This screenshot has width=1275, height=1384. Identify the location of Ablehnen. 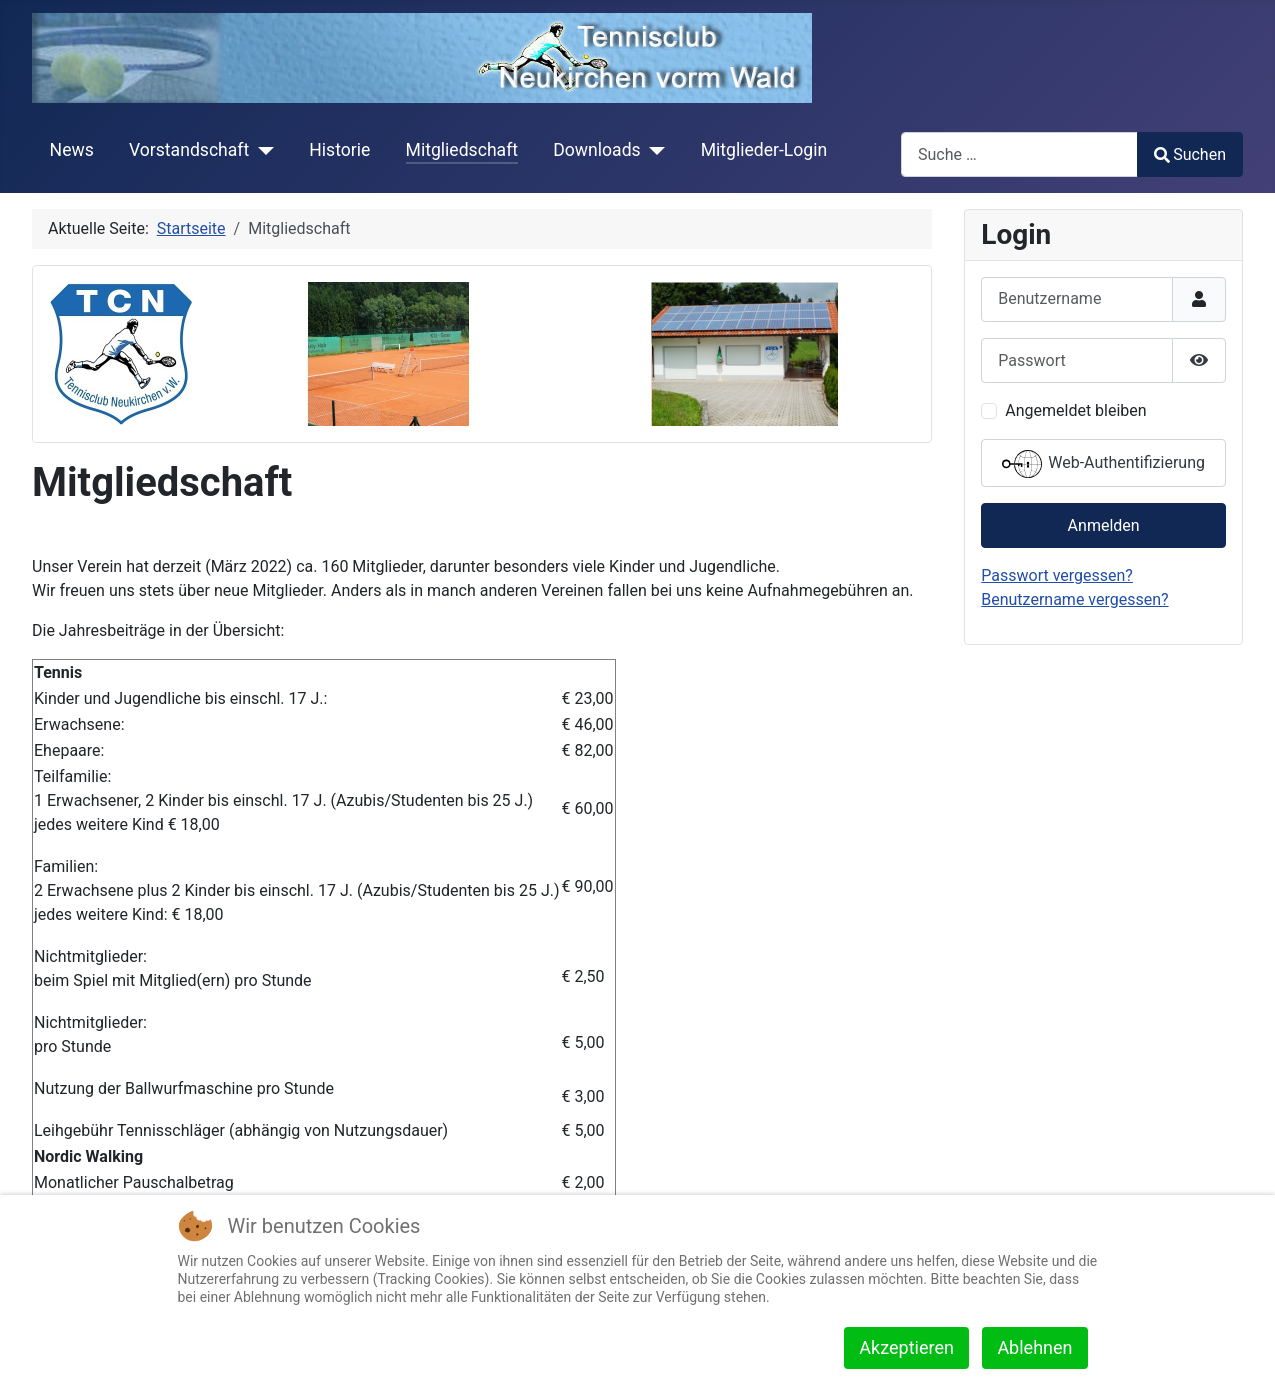
(1034, 1347).